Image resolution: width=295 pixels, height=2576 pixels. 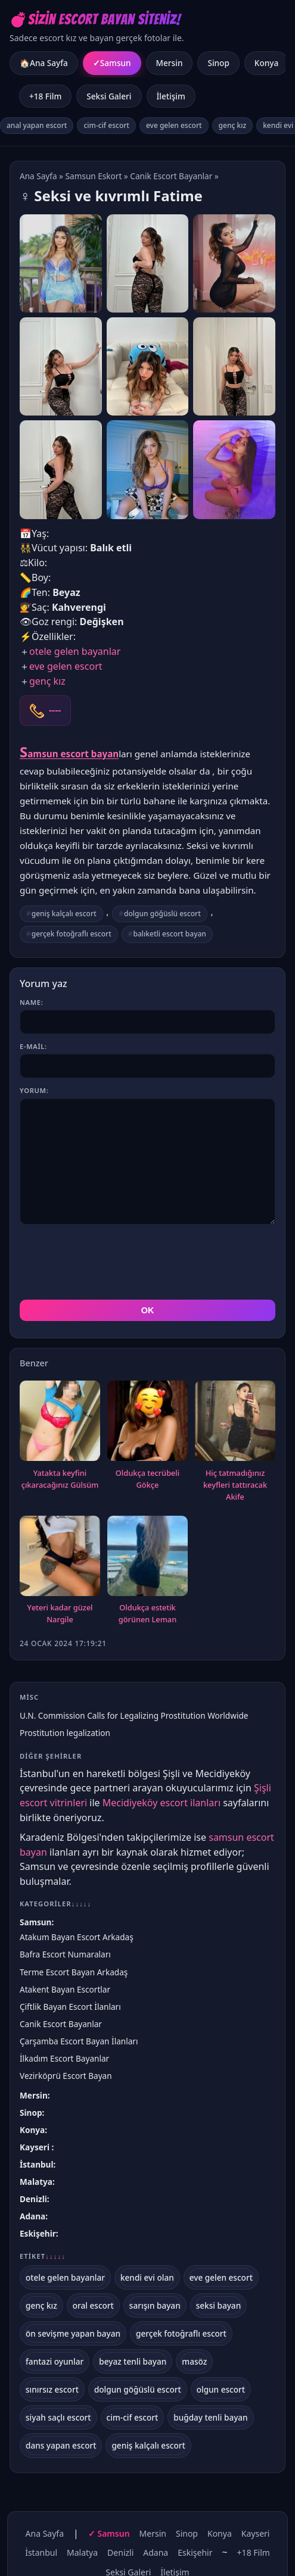 What do you see at coordinates (155, 2305) in the screenshot?
I see `sarışın bayan` at bounding box center [155, 2305].